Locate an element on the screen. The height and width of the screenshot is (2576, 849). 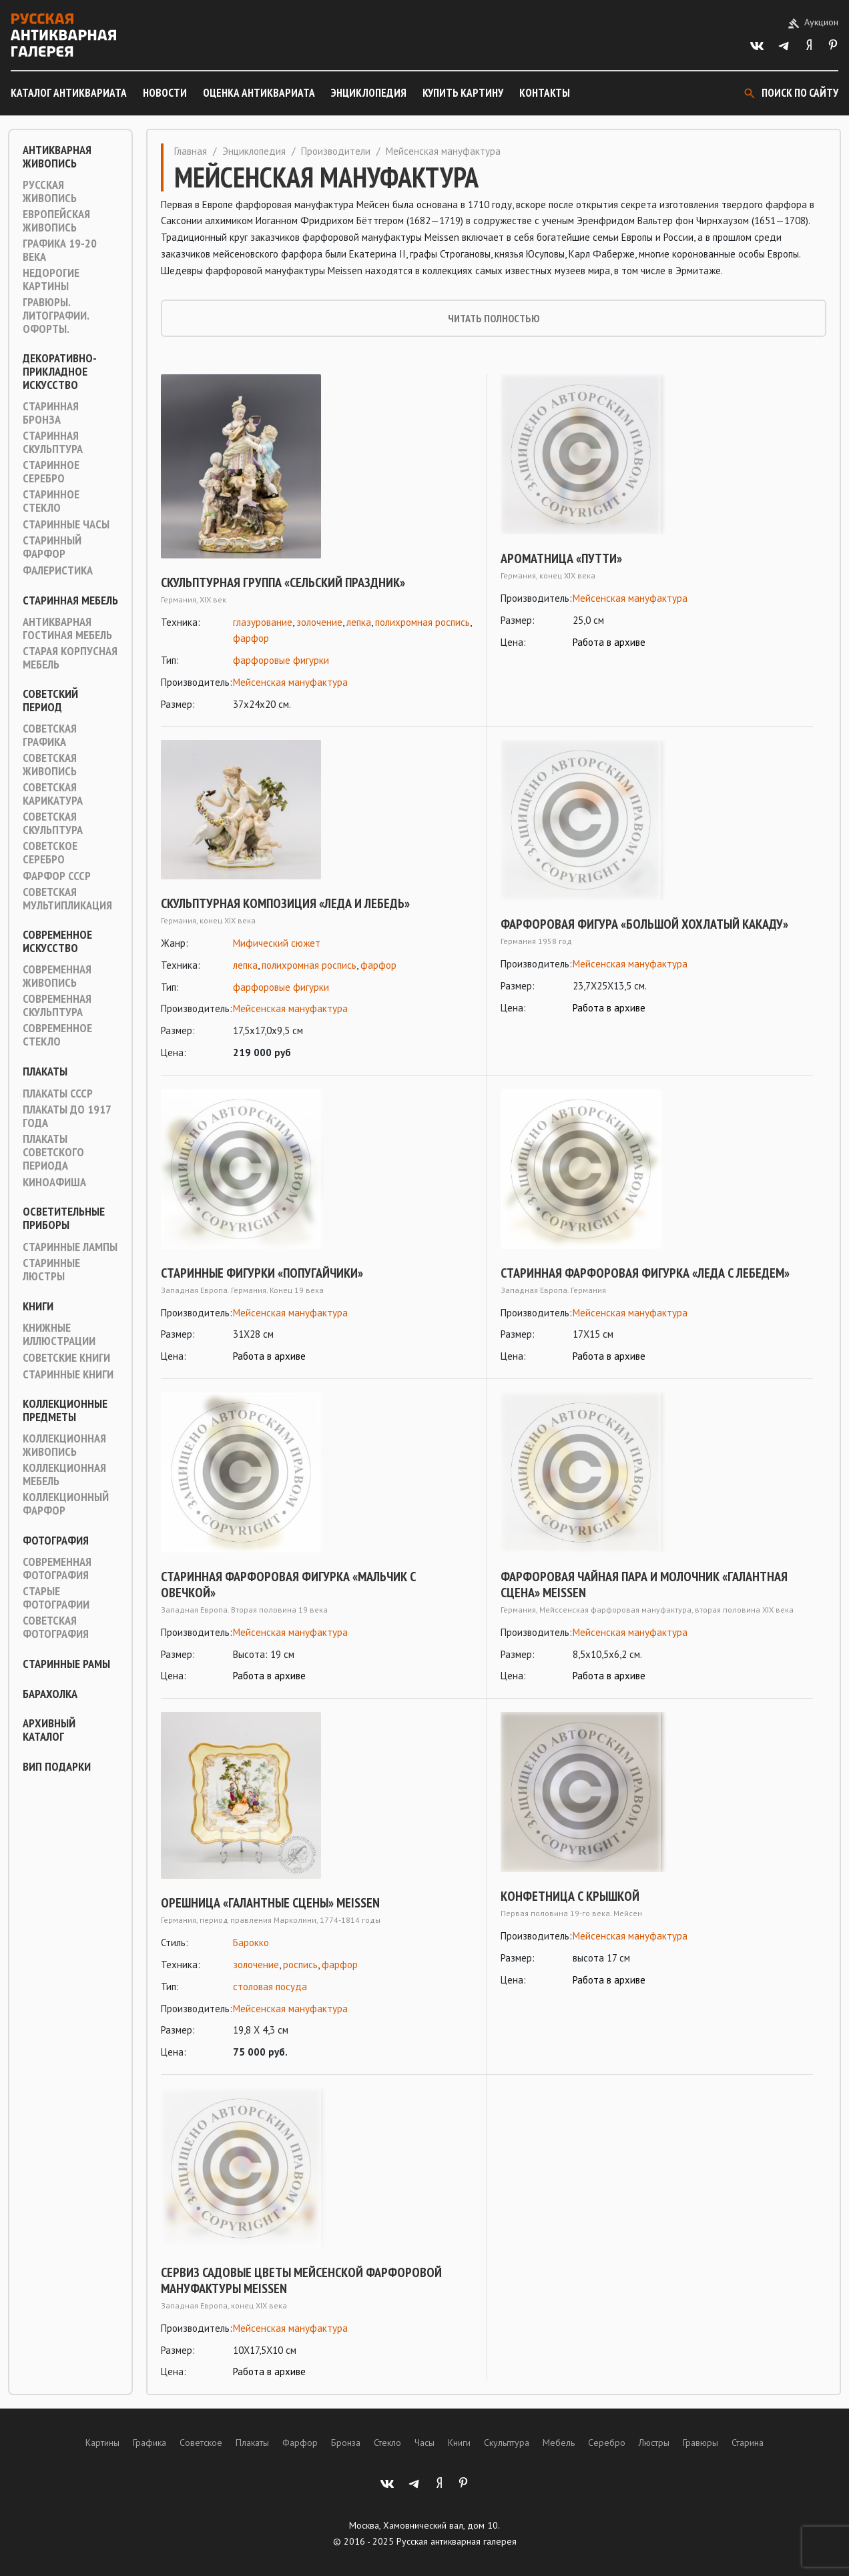
Старинное стекло is located at coordinates (51, 501).